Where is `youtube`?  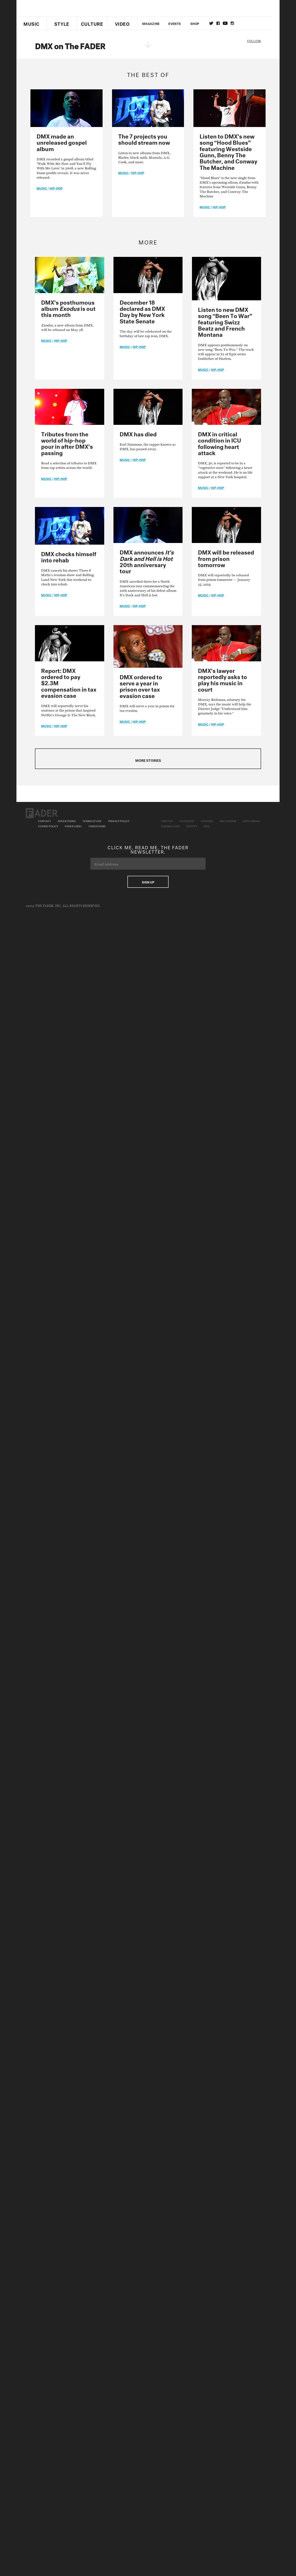
youtube is located at coordinates (228, 23).